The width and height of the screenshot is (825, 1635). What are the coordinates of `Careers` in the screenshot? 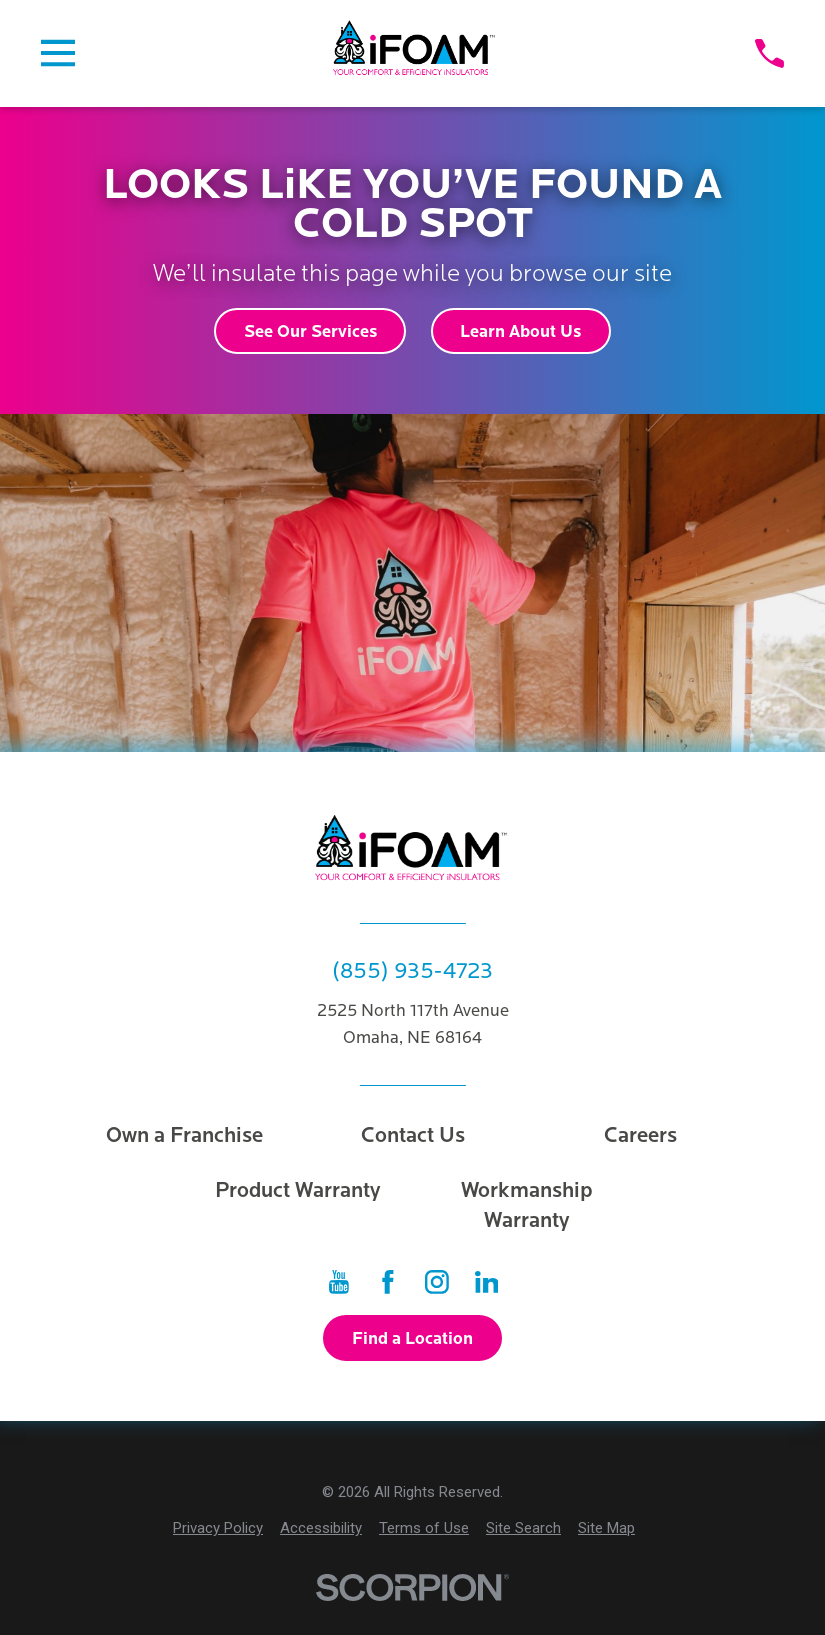 It's located at (640, 1135).